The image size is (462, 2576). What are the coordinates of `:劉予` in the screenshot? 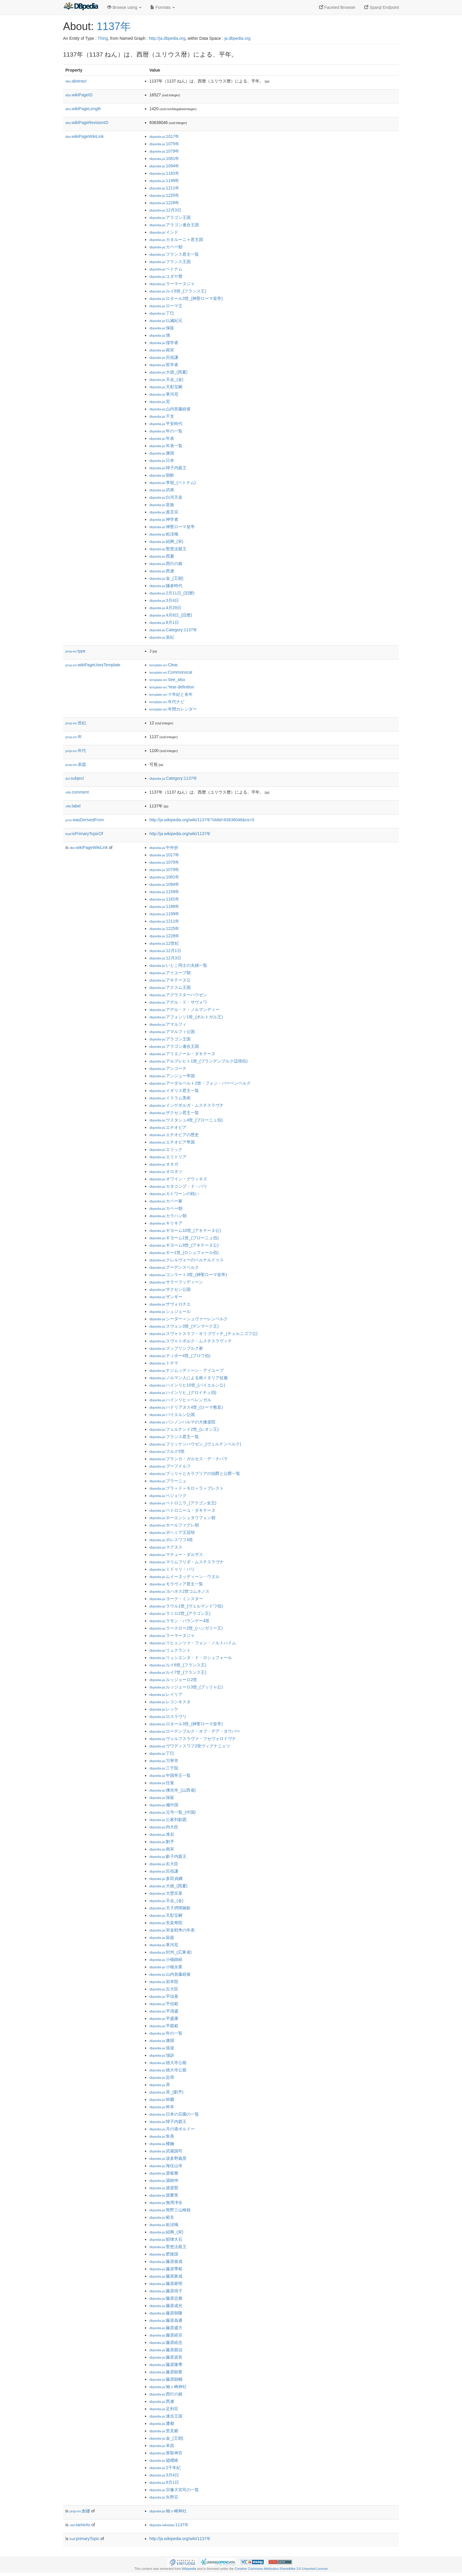 It's located at (161, 1841).